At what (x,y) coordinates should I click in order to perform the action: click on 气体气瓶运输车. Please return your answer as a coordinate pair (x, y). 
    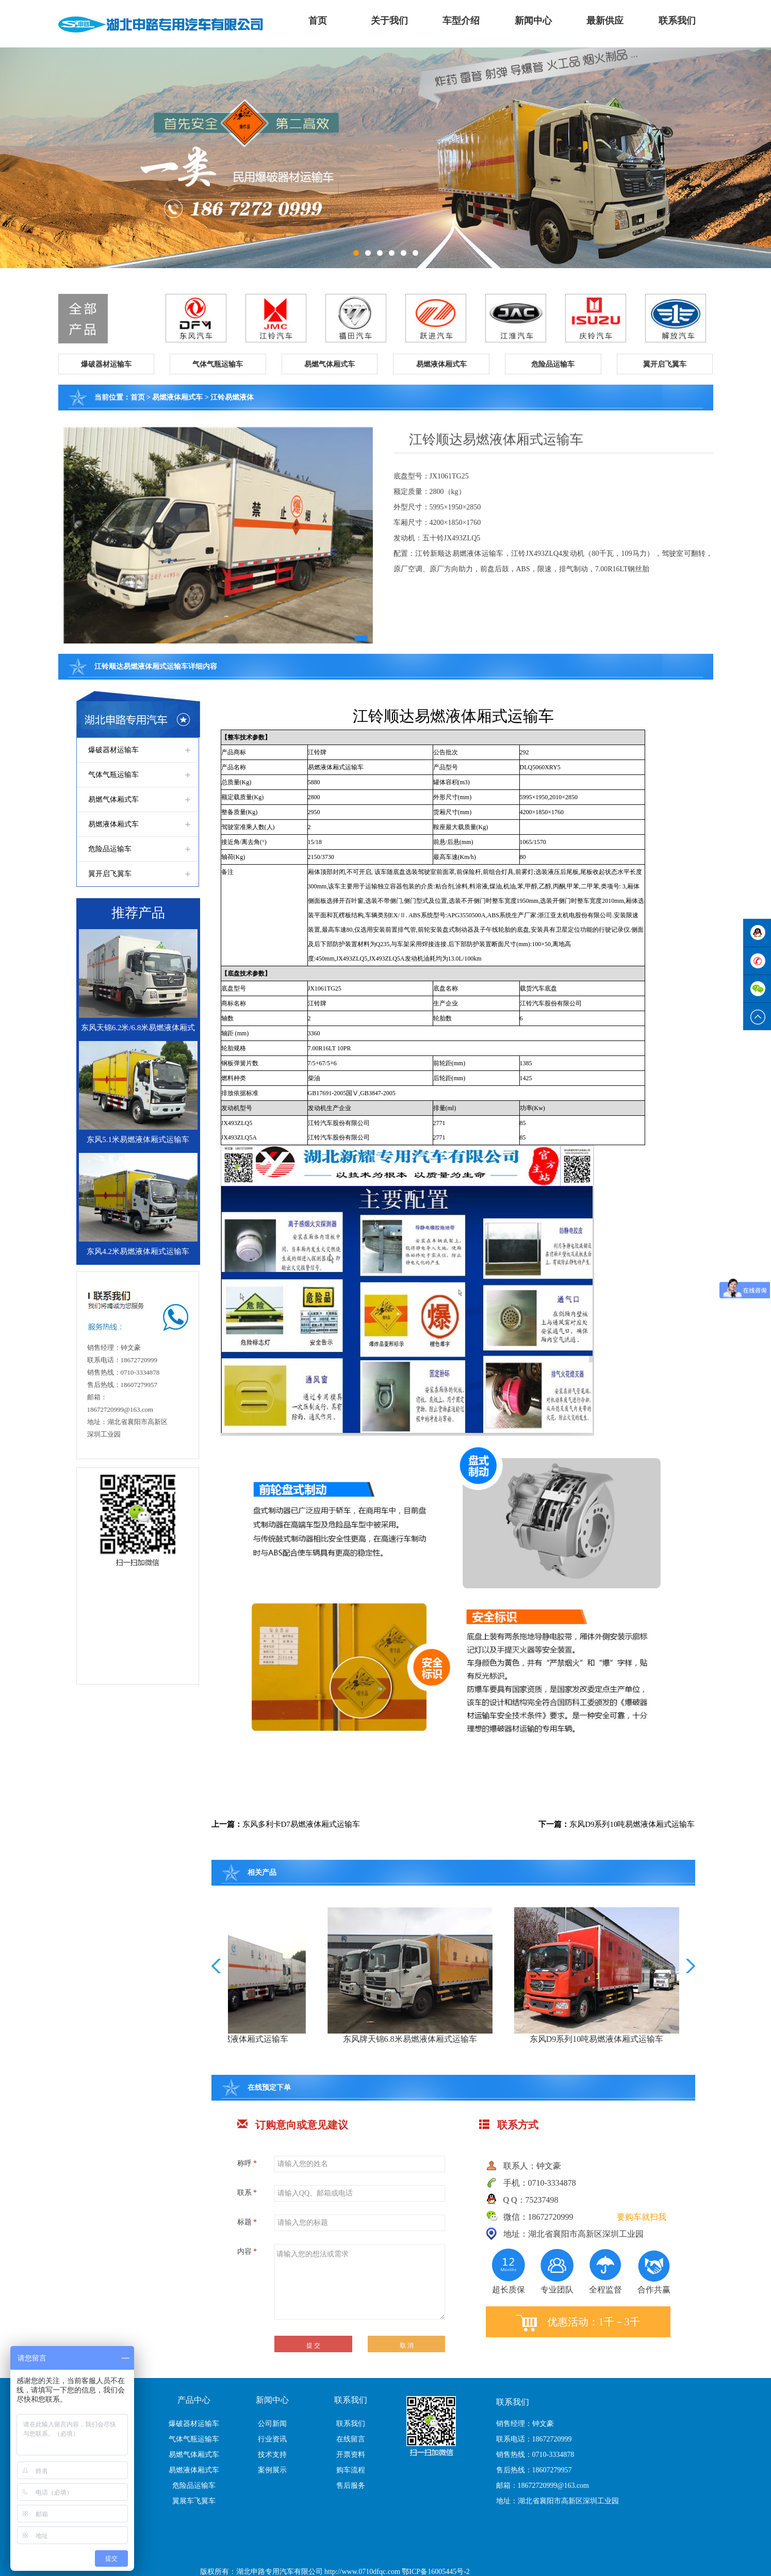
    Looking at the image, I should click on (113, 775).